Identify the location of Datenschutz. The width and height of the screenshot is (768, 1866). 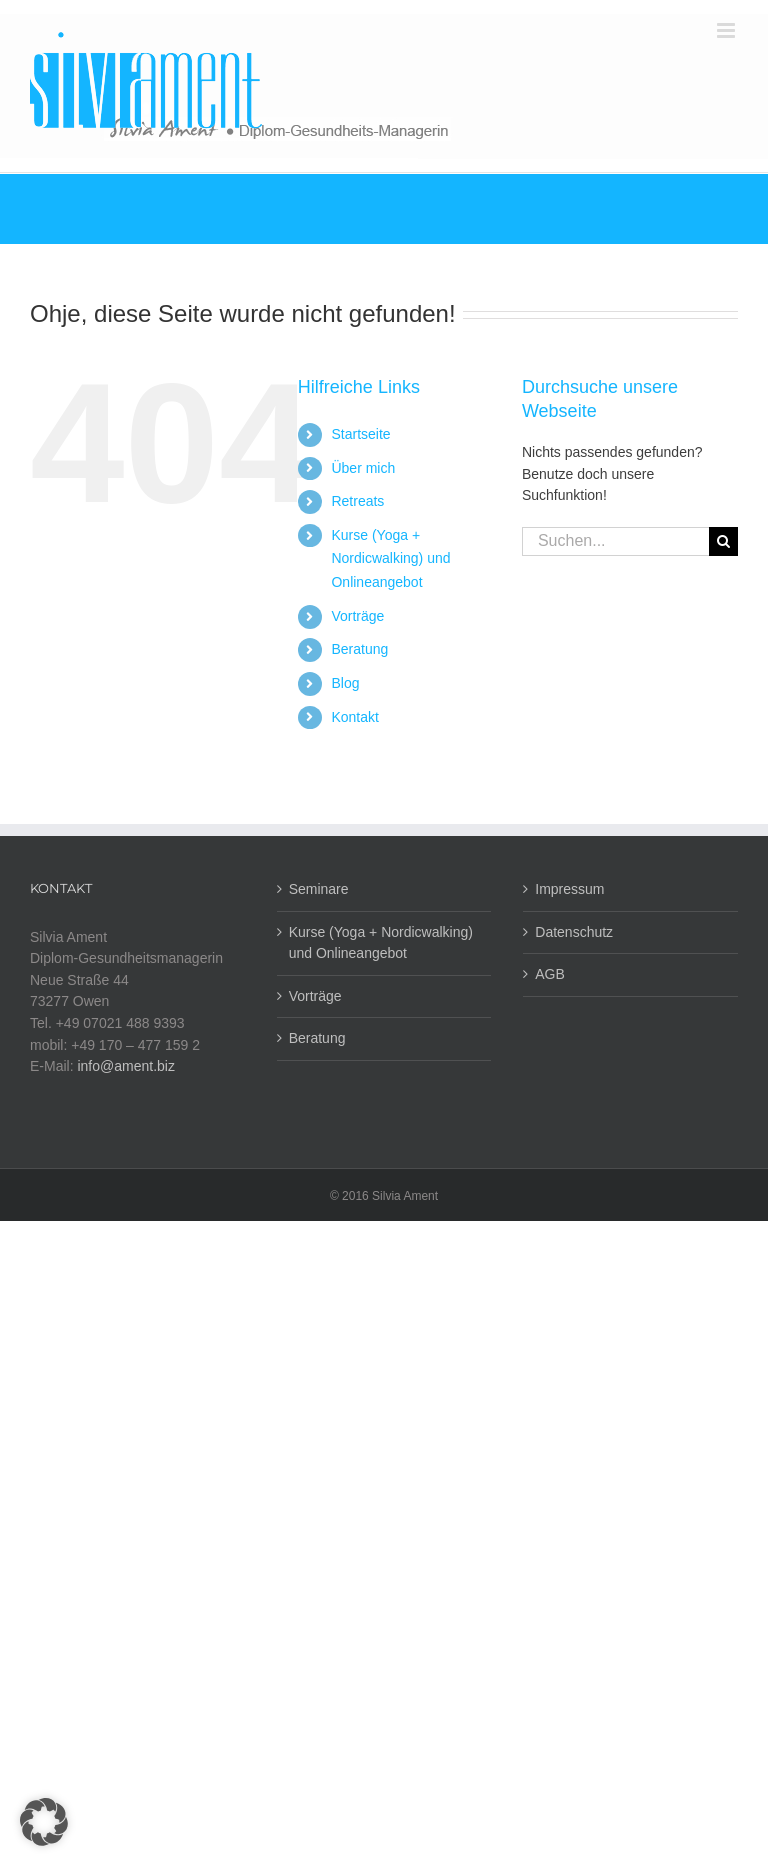
(574, 932).